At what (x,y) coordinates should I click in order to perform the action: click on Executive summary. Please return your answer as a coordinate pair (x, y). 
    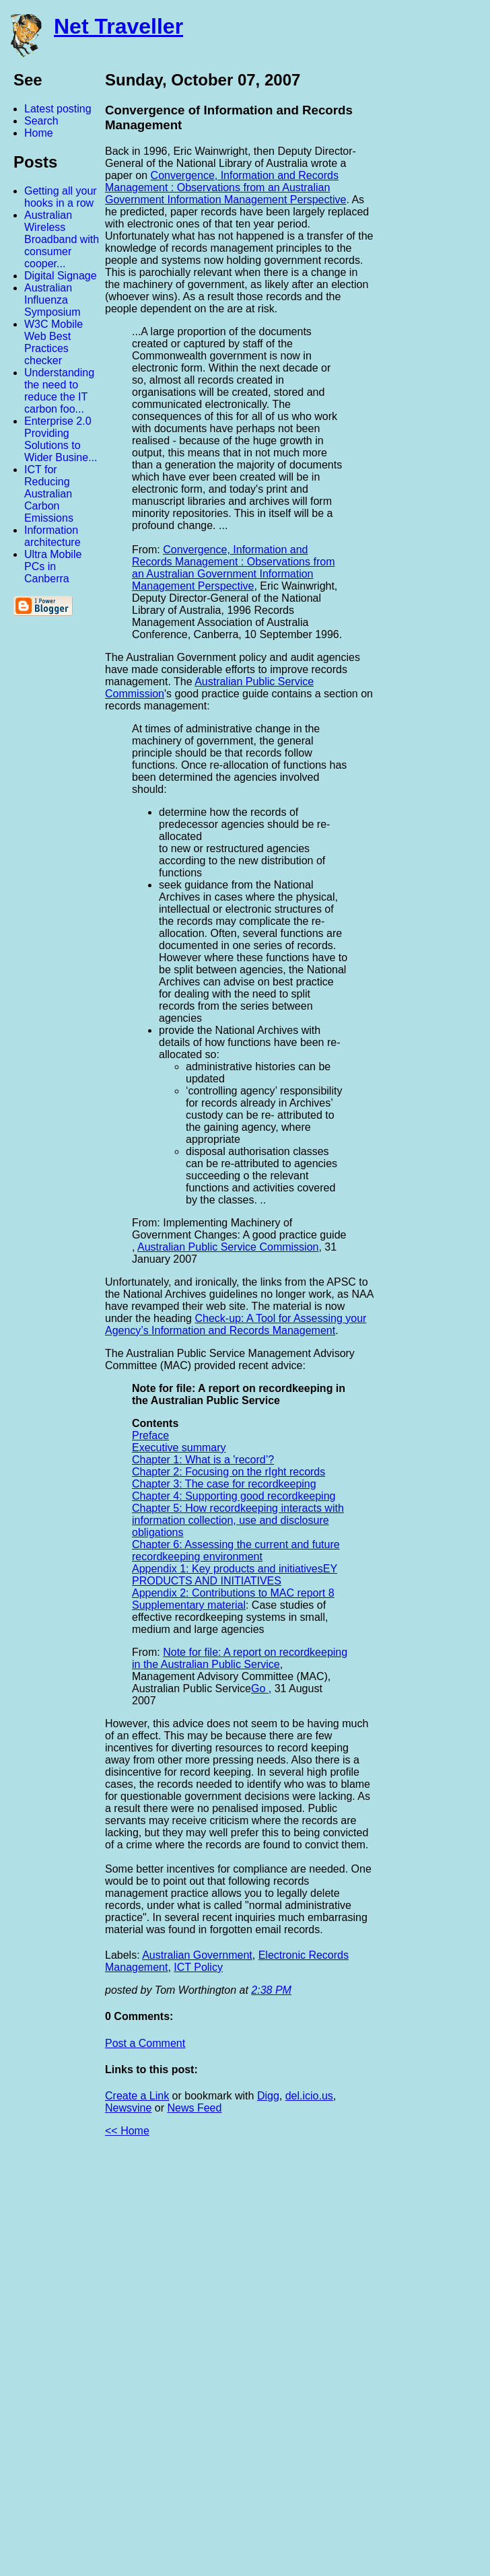
    Looking at the image, I should click on (179, 1447).